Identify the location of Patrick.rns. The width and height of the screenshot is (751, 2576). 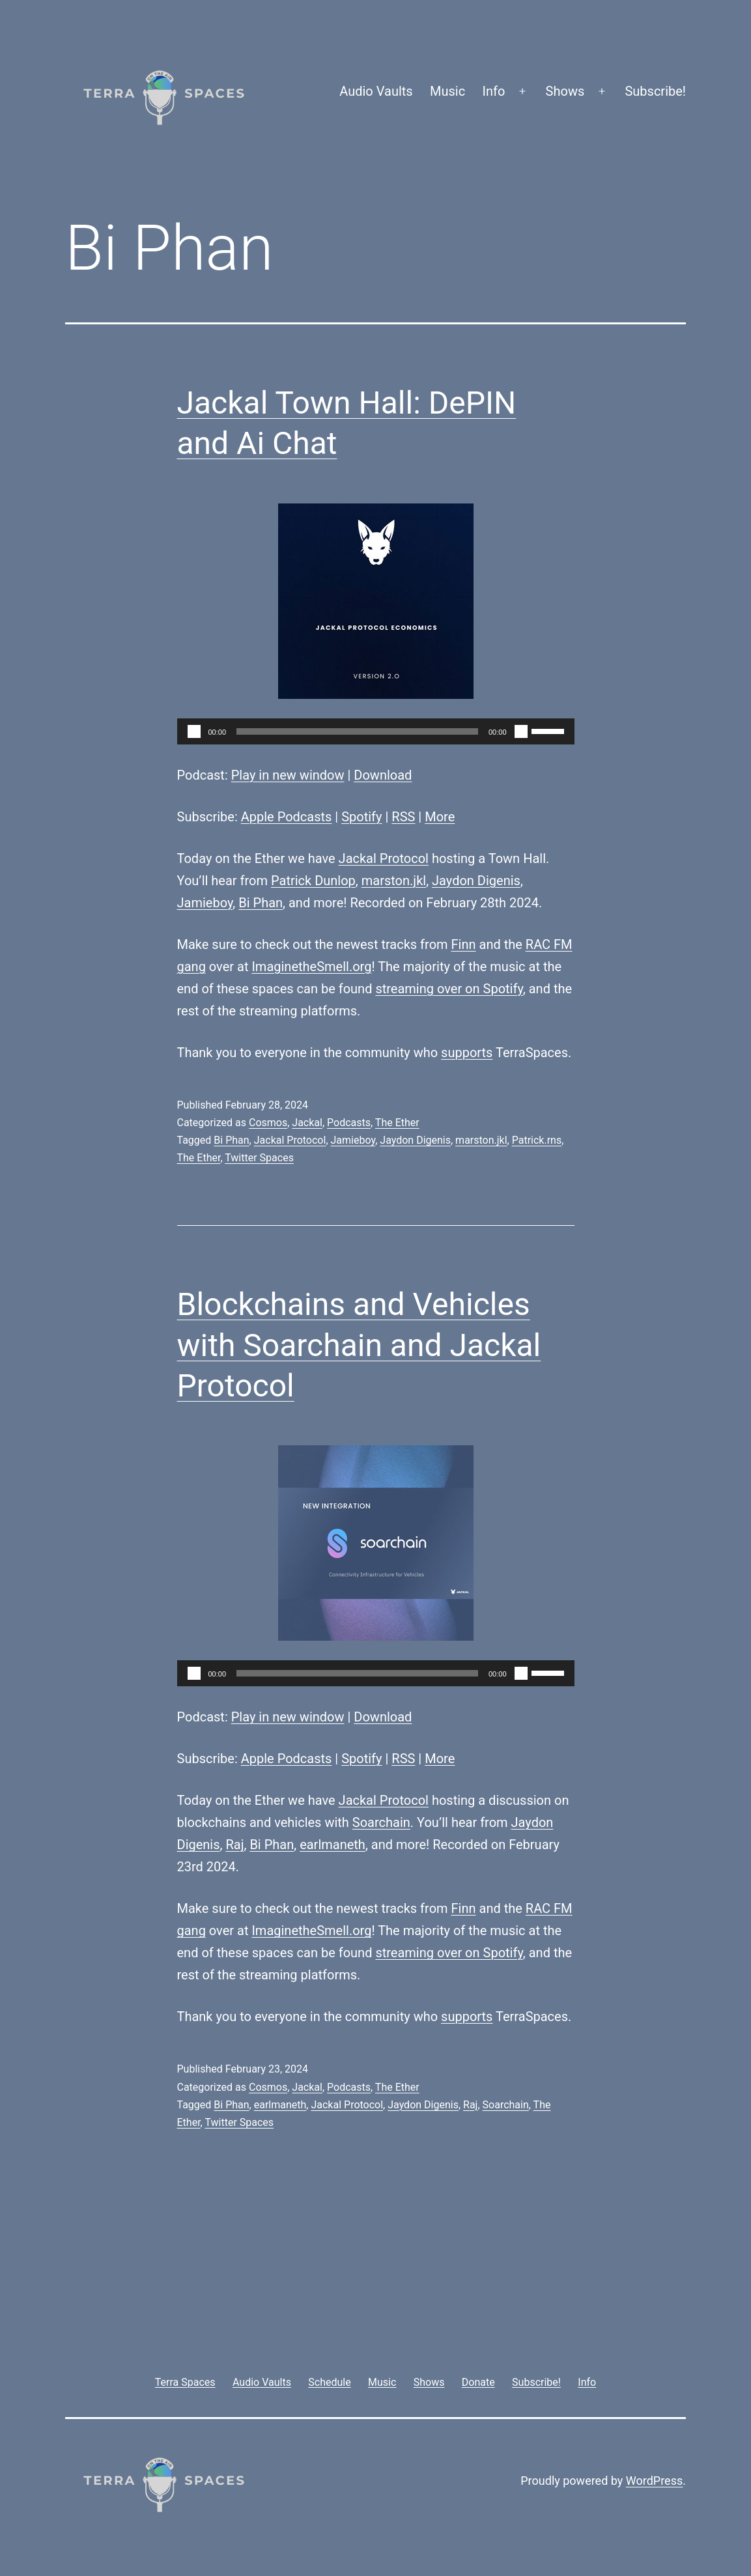
(536, 1140).